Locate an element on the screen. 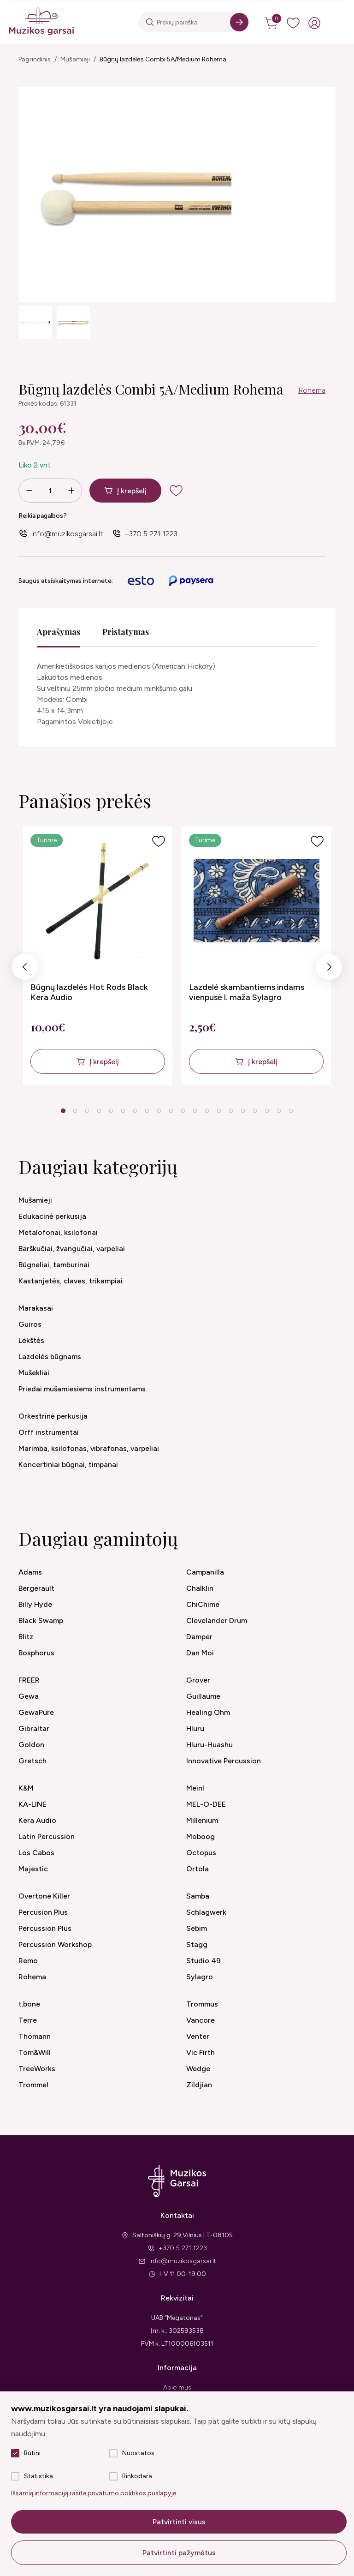  Priedai mušamiesiems instrumentams is located at coordinates (82, 1388).